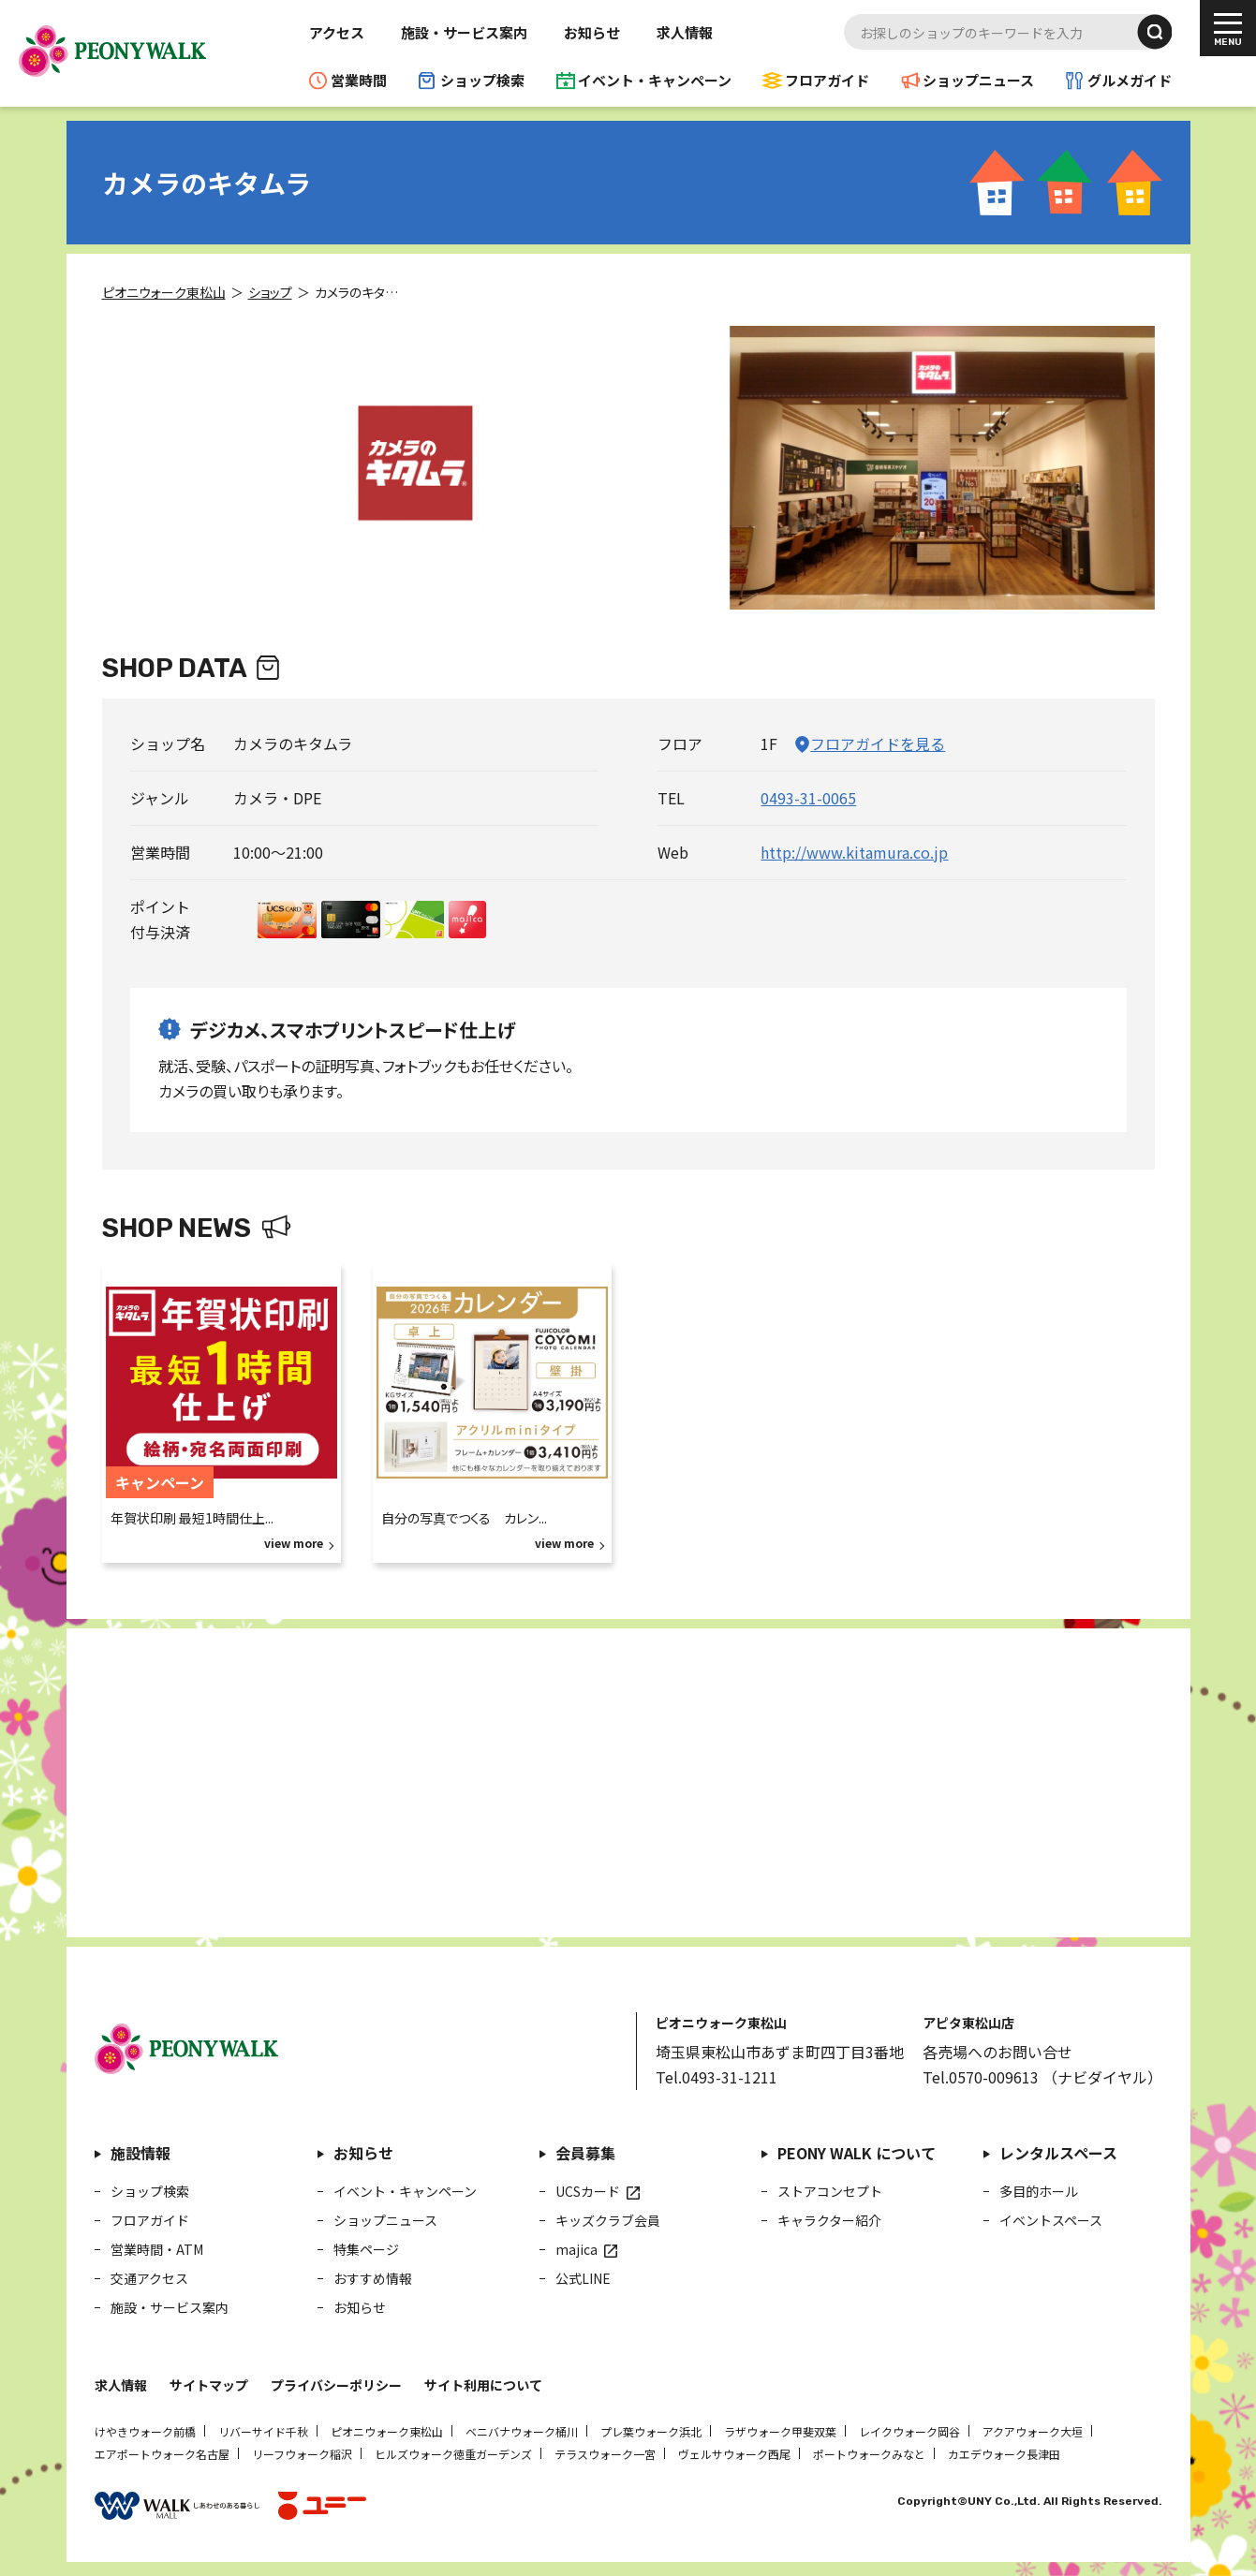  What do you see at coordinates (521, 2431) in the screenshot?
I see `ベニバナウォーク桶川` at bounding box center [521, 2431].